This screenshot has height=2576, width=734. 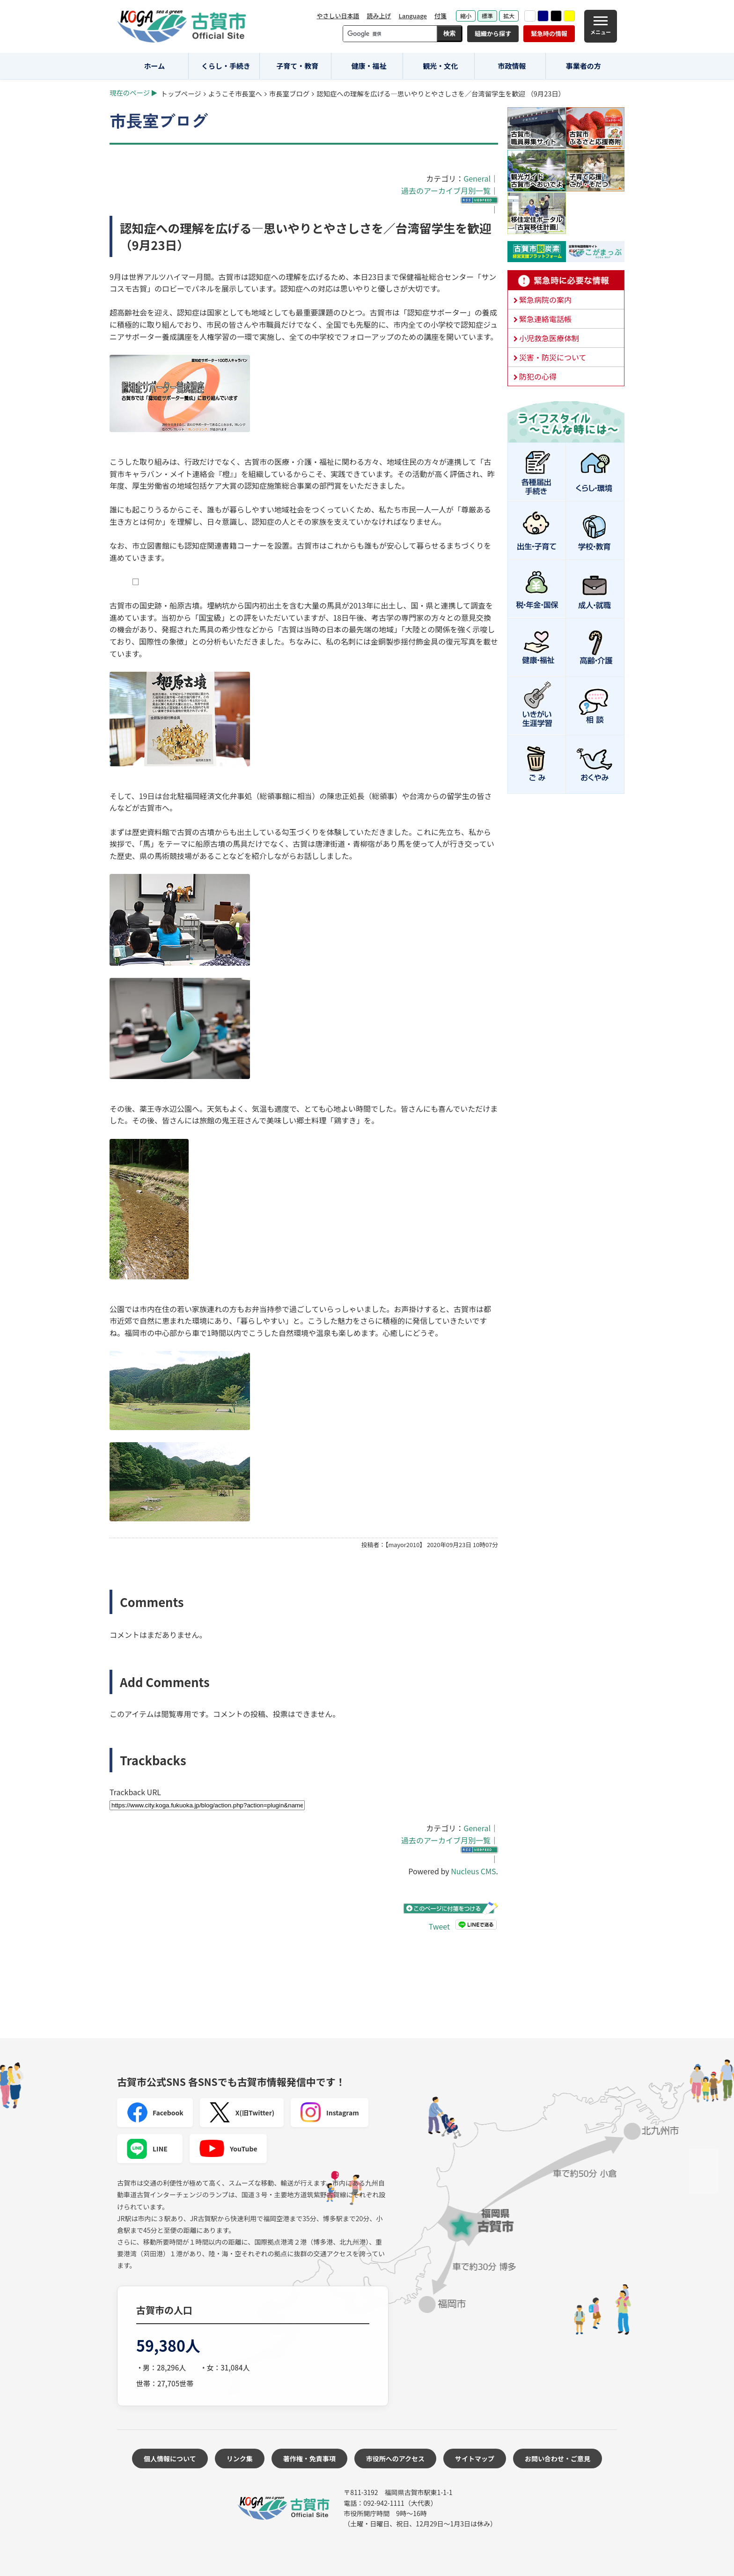 I want to click on 過去のアーカイブ月別一覧, so click(x=446, y=190).